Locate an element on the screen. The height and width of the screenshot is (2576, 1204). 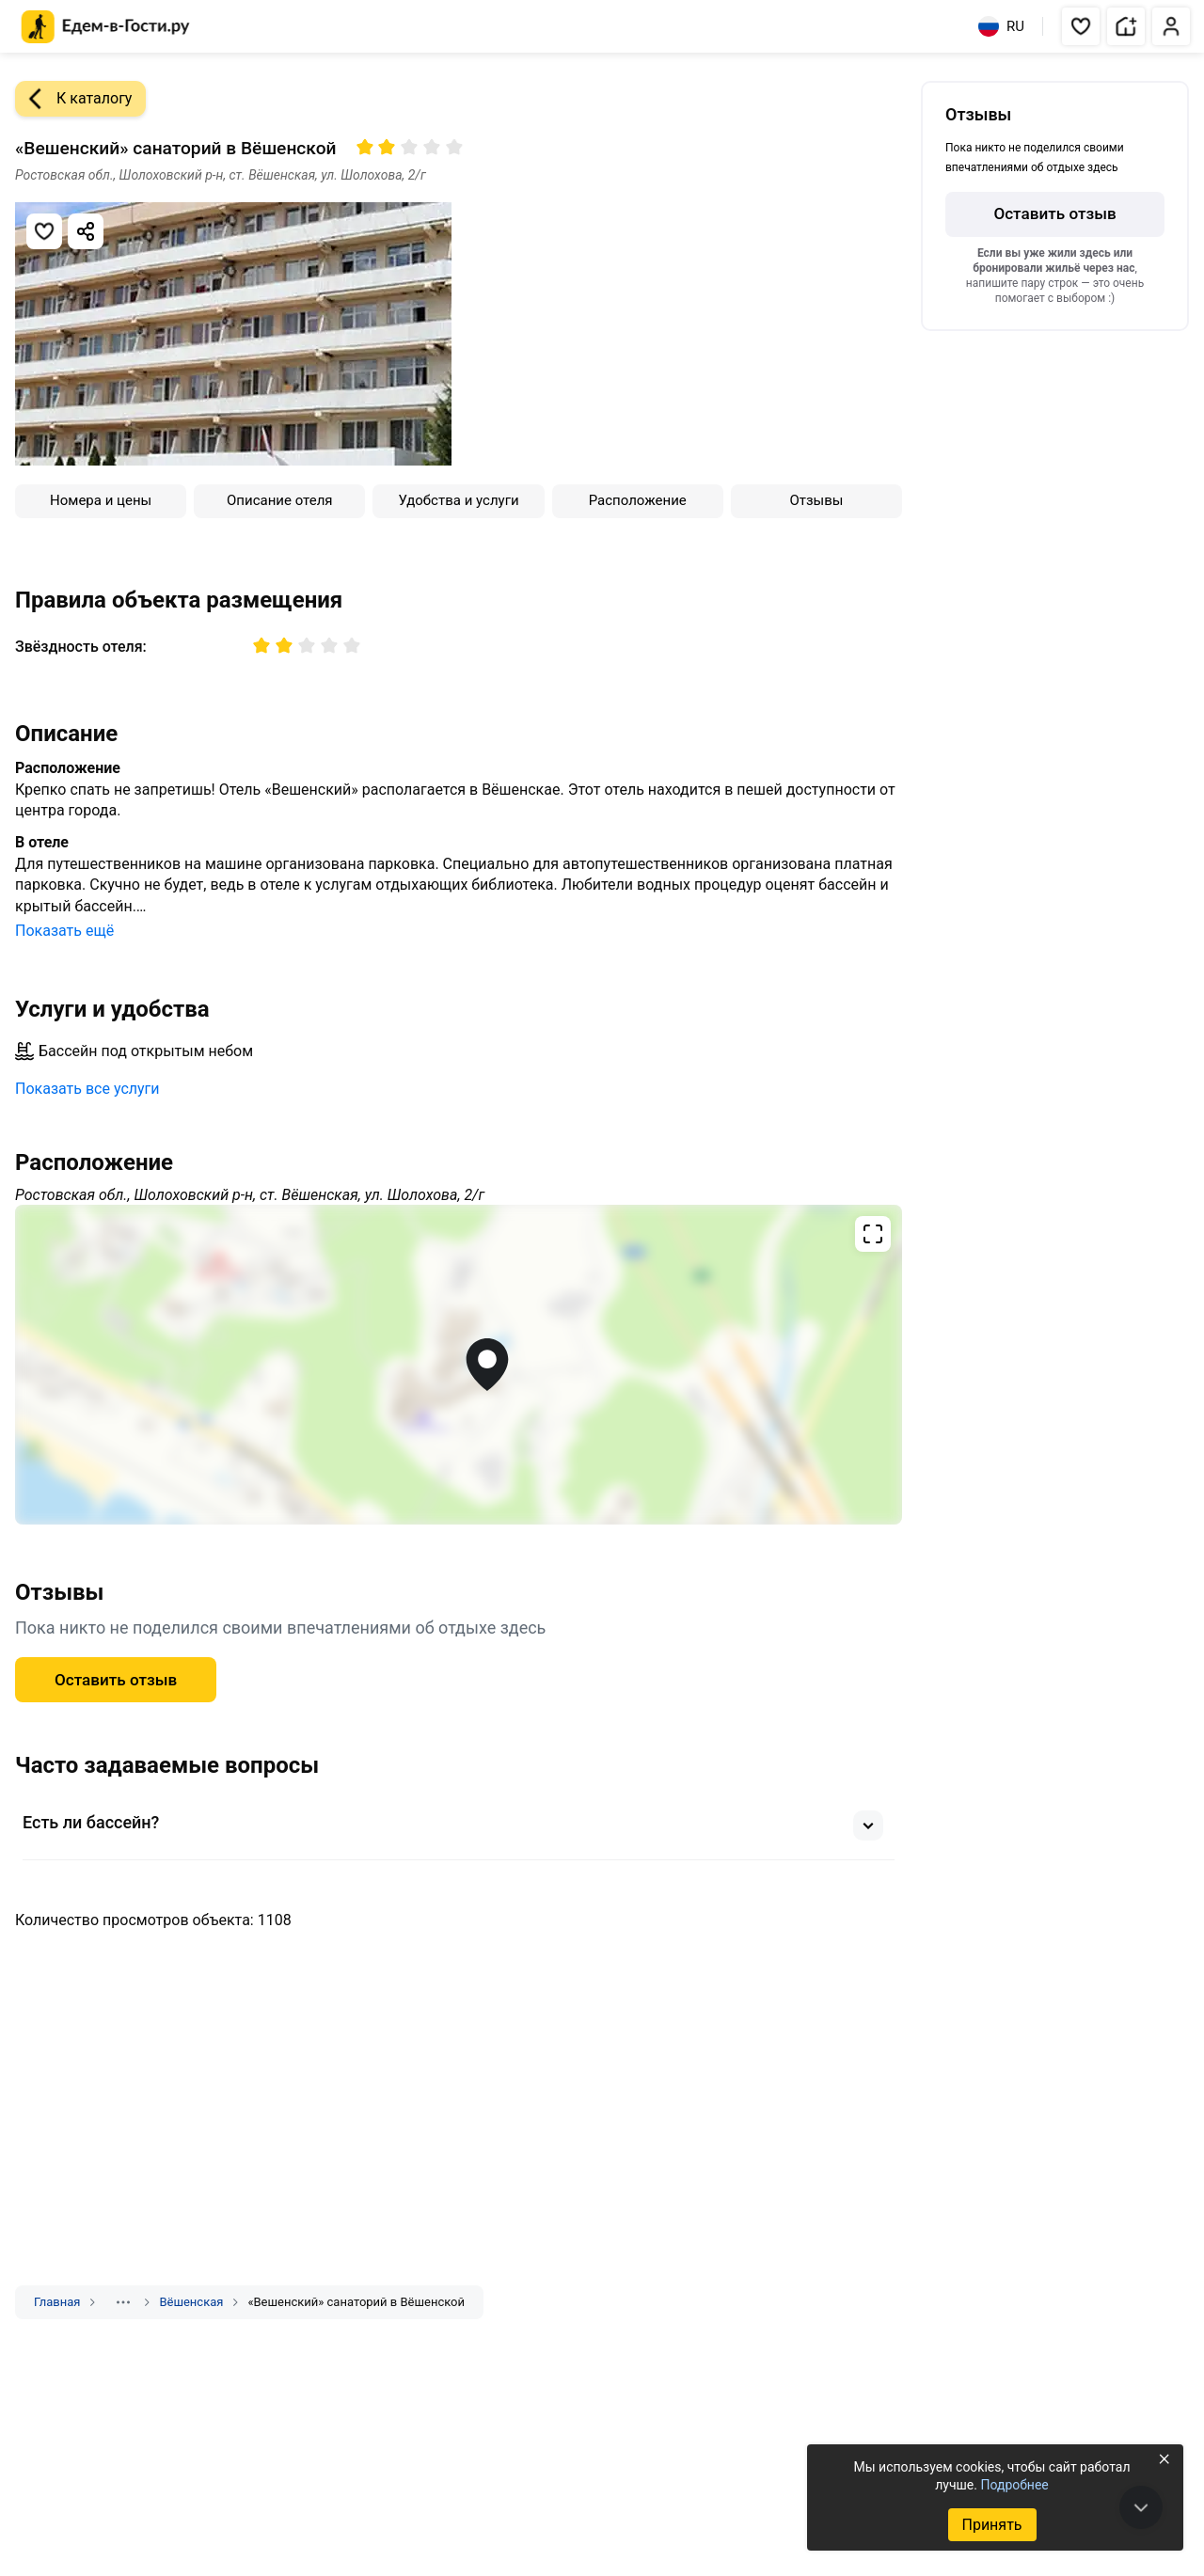
Показать все услуги is located at coordinates (87, 1089).